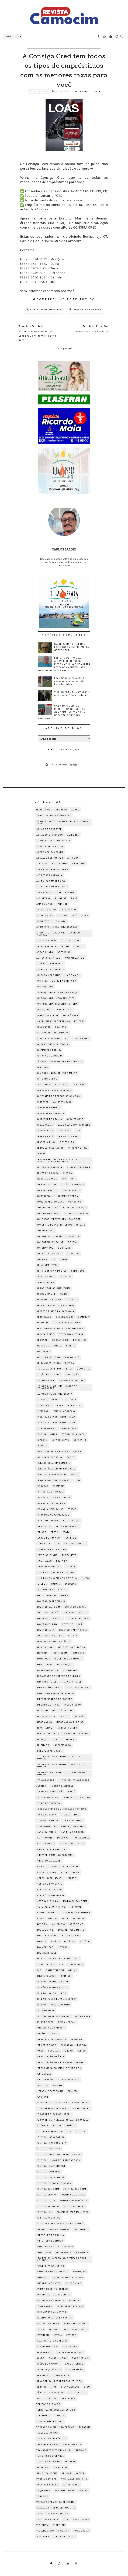 This screenshot has height=2576, width=128. I want to click on Casa Vaulino, so click(75, 1119).